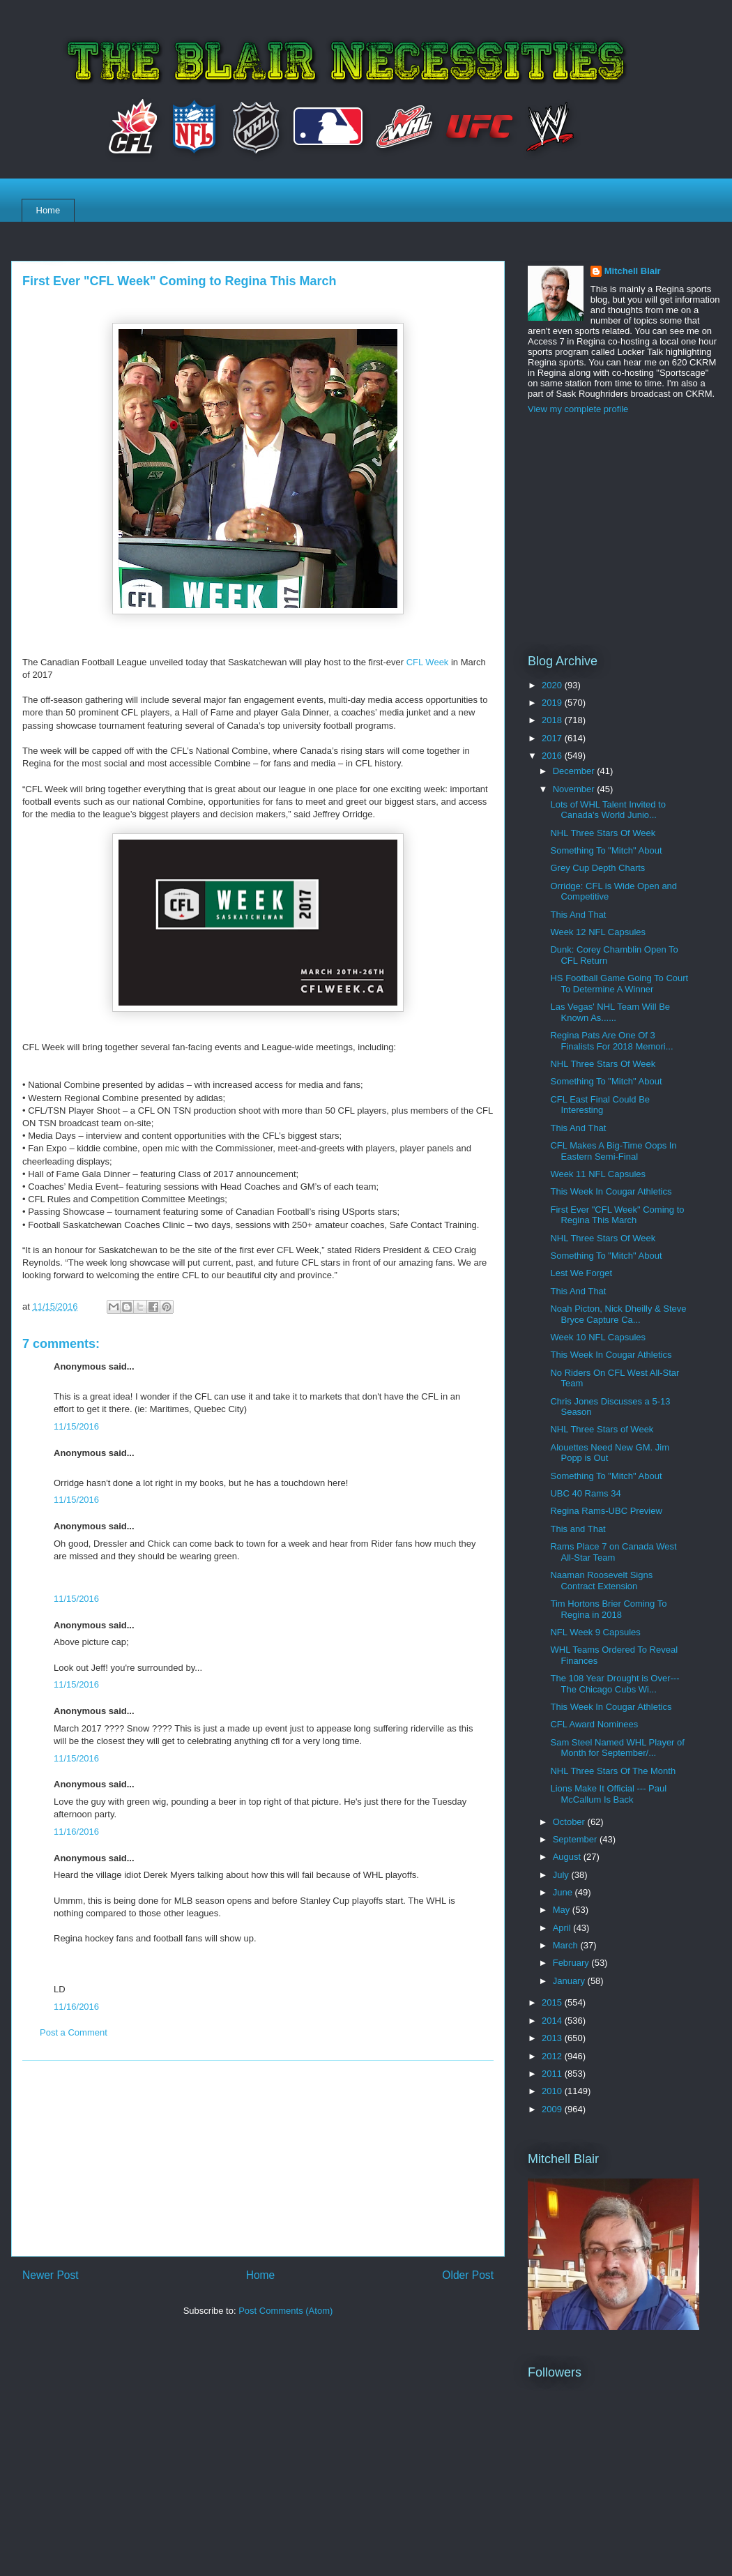  I want to click on Noah Picton, Nick Dheilly & Steve Bryce Capture Ca..., so click(618, 1314).